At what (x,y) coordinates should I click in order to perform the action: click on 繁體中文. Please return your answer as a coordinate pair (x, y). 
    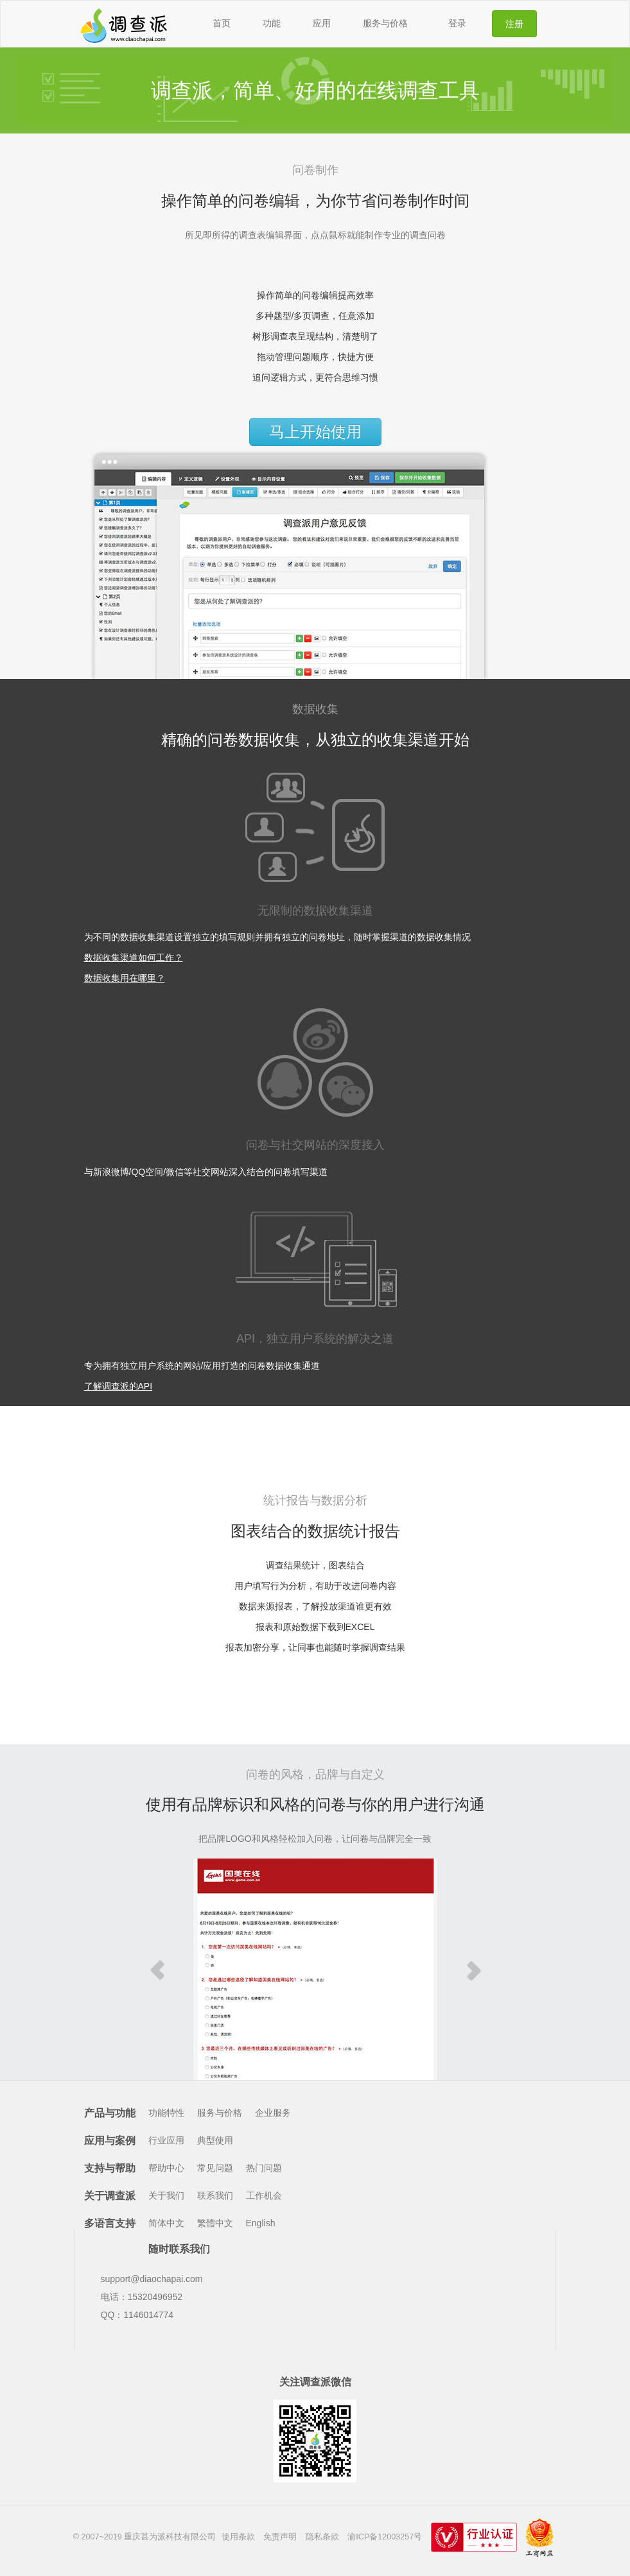
    Looking at the image, I should click on (215, 2223).